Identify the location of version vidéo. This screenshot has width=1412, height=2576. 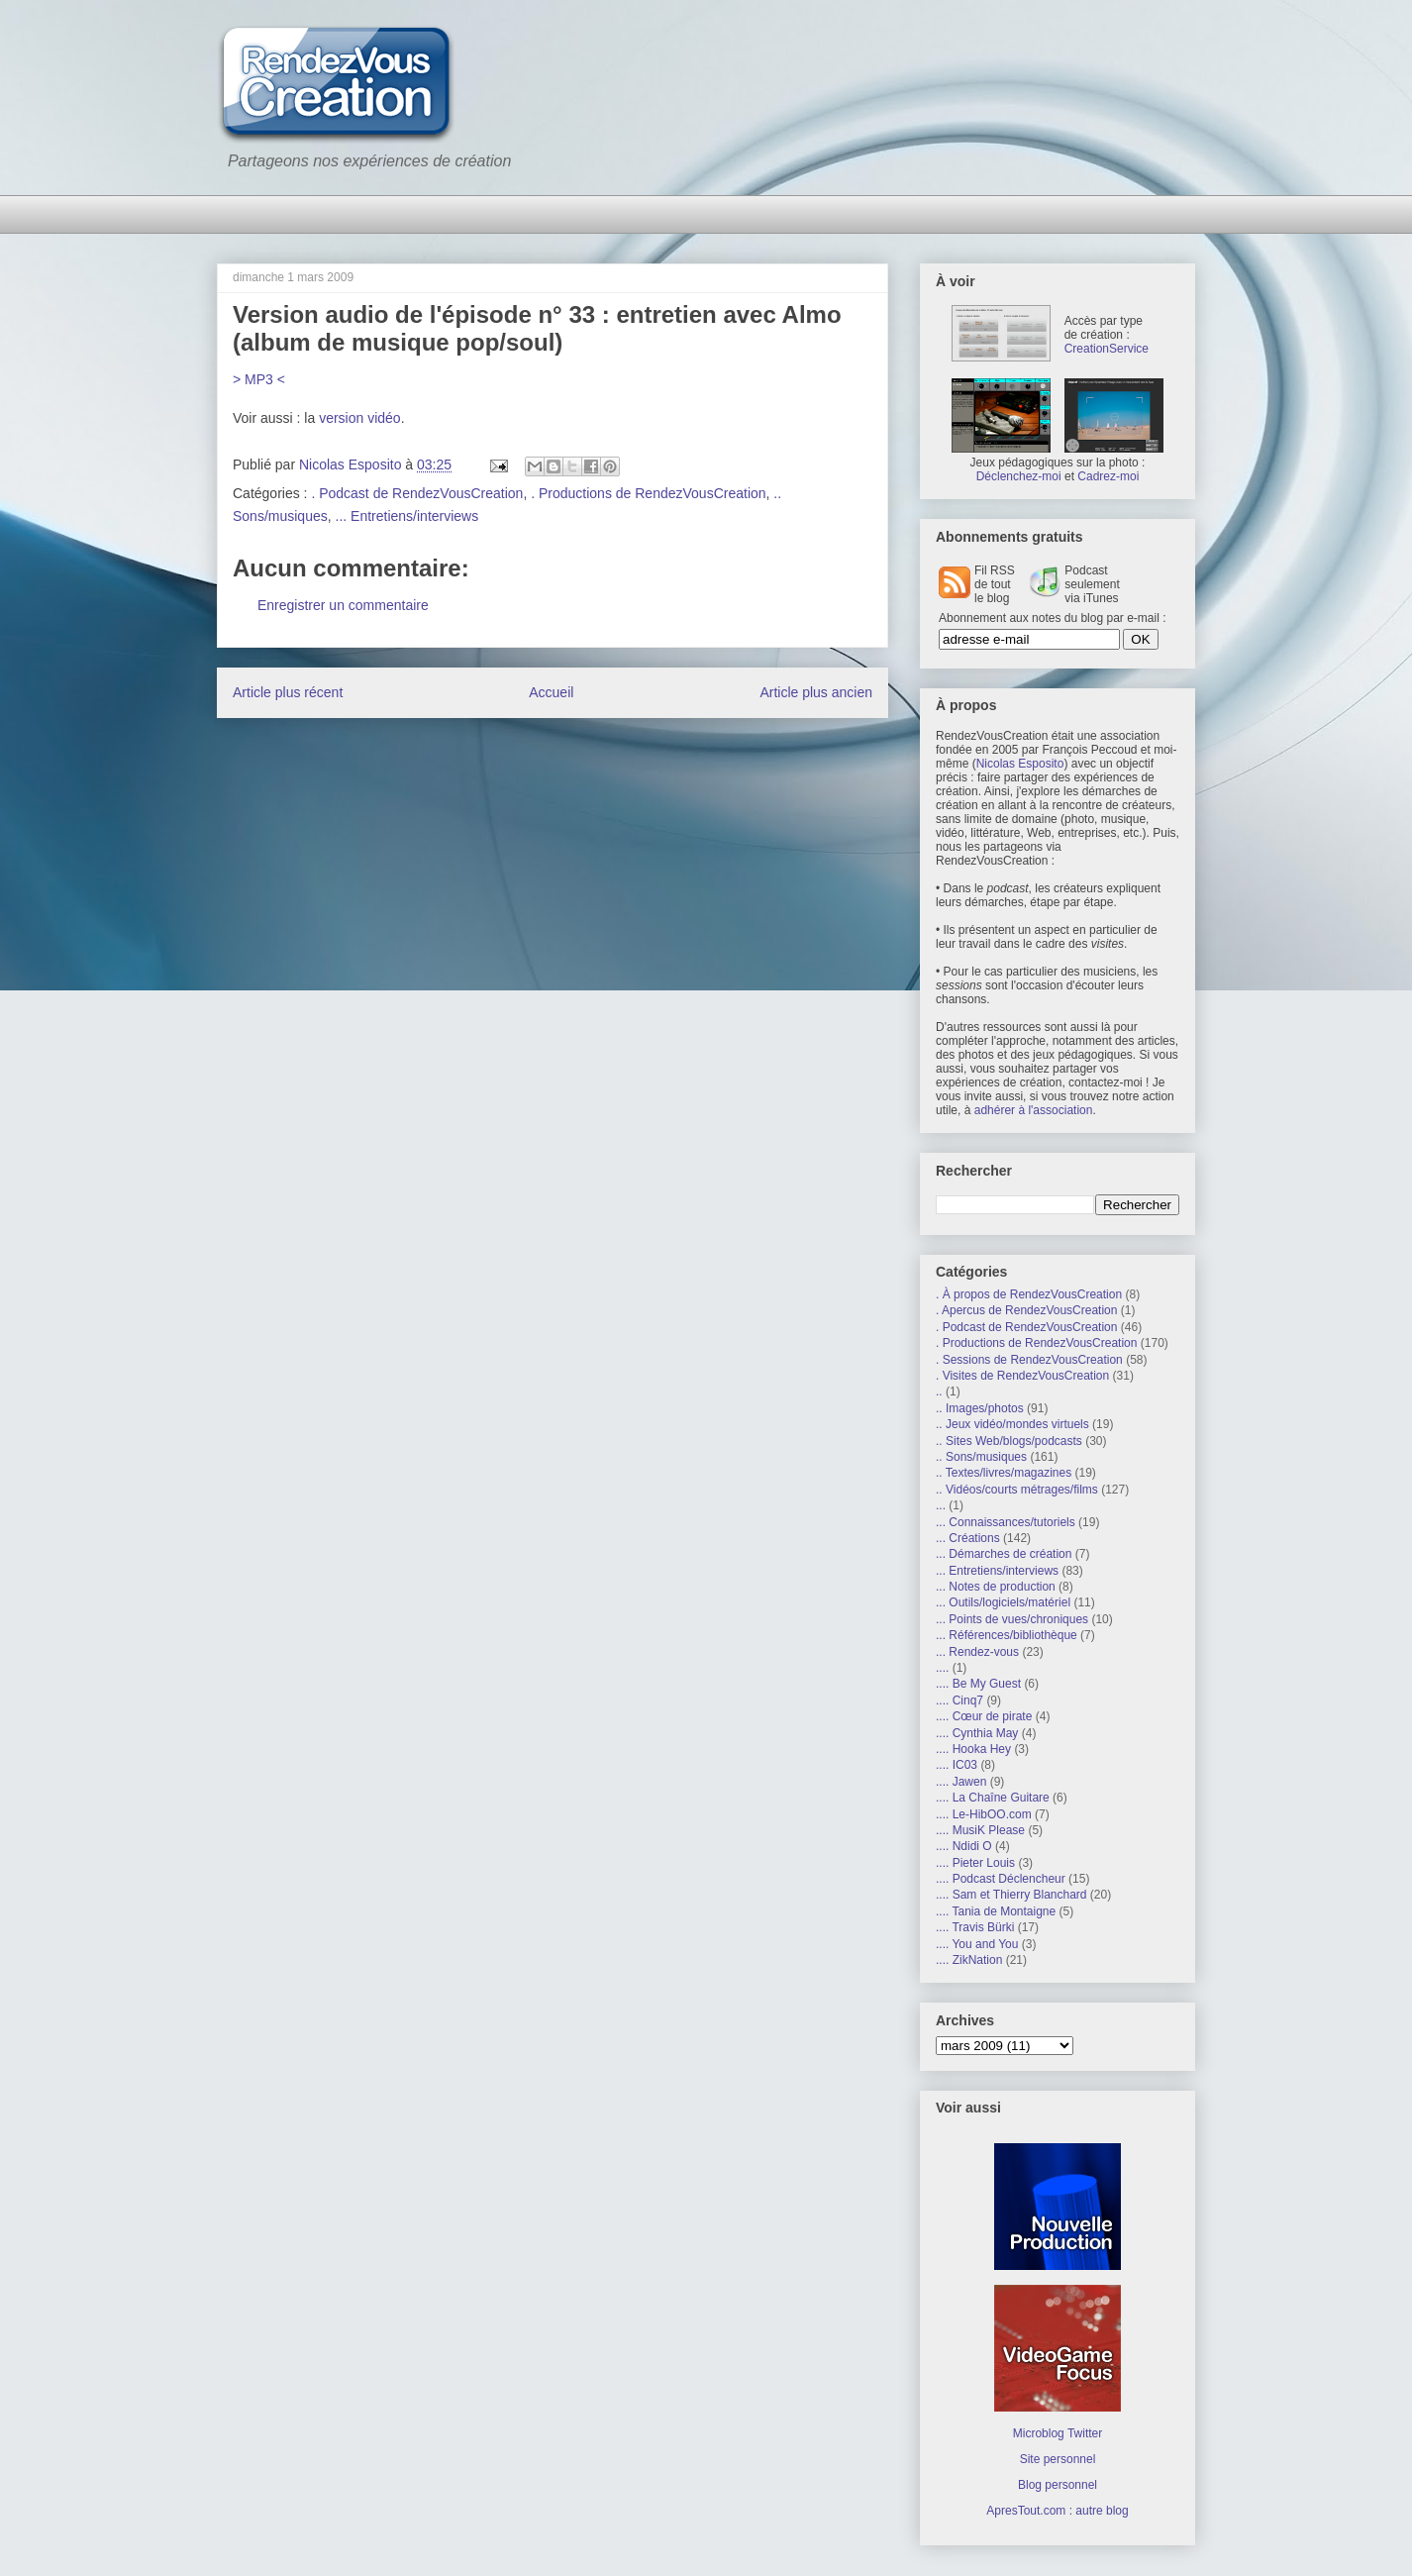
(360, 418).